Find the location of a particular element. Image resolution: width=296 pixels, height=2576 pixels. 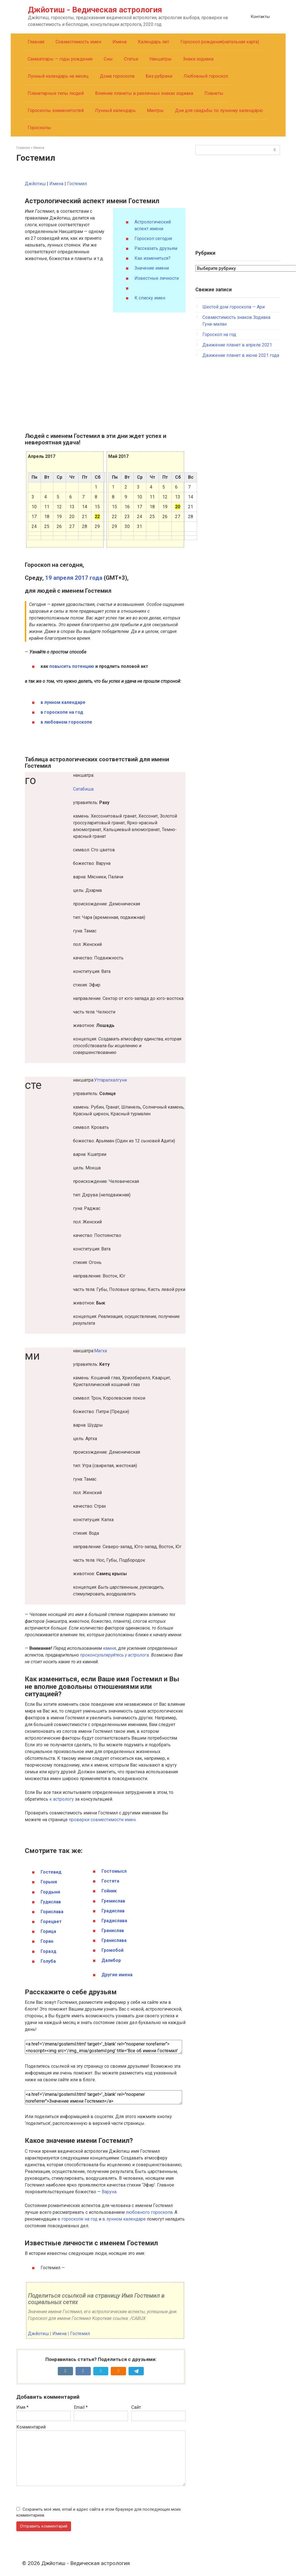

Горазд is located at coordinates (48, 1951).